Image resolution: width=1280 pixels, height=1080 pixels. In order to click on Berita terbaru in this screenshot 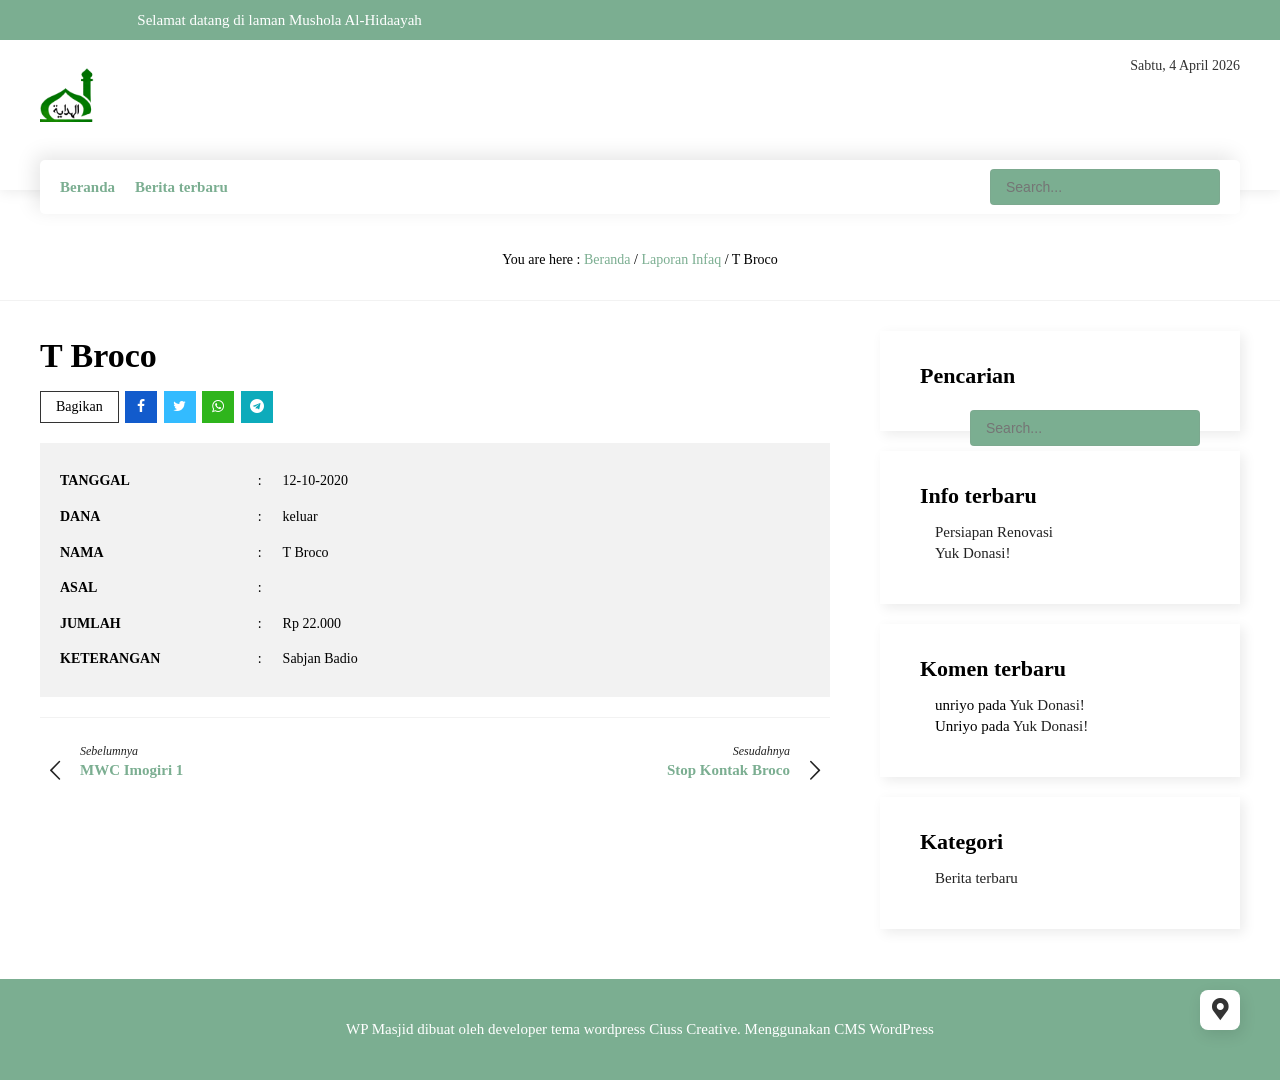, I will do `click(181, 187)`.